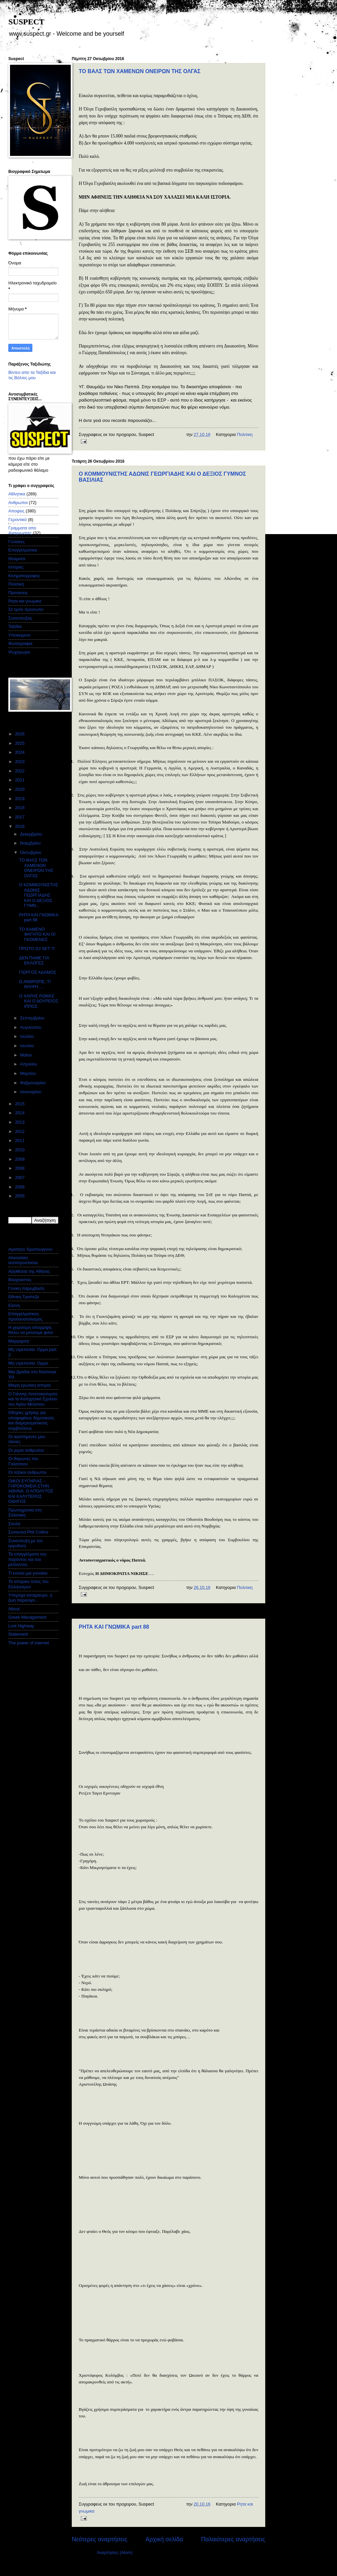 The height and width of the screenshot is (2576, 337). What do you see at coordinates (16, 558) in the screenshot?
I see `Θεαματα` at bounding box center [16, 558].